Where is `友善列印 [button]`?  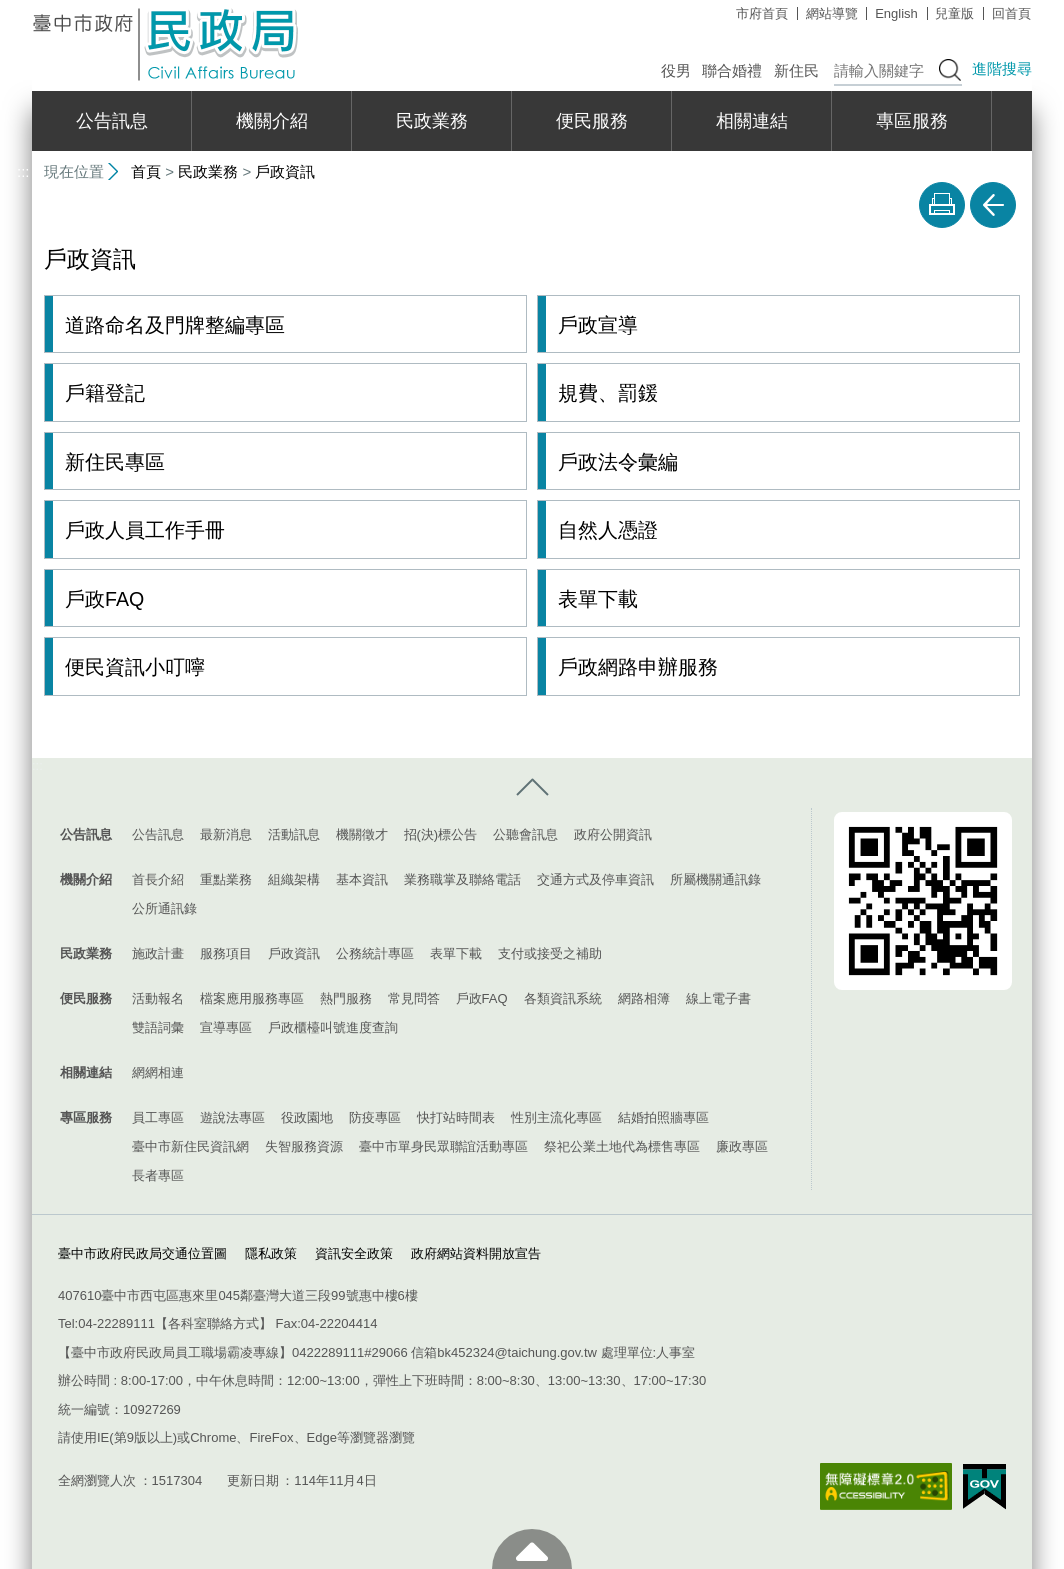 友善列印 [button] is located at coordinates (942, 205).